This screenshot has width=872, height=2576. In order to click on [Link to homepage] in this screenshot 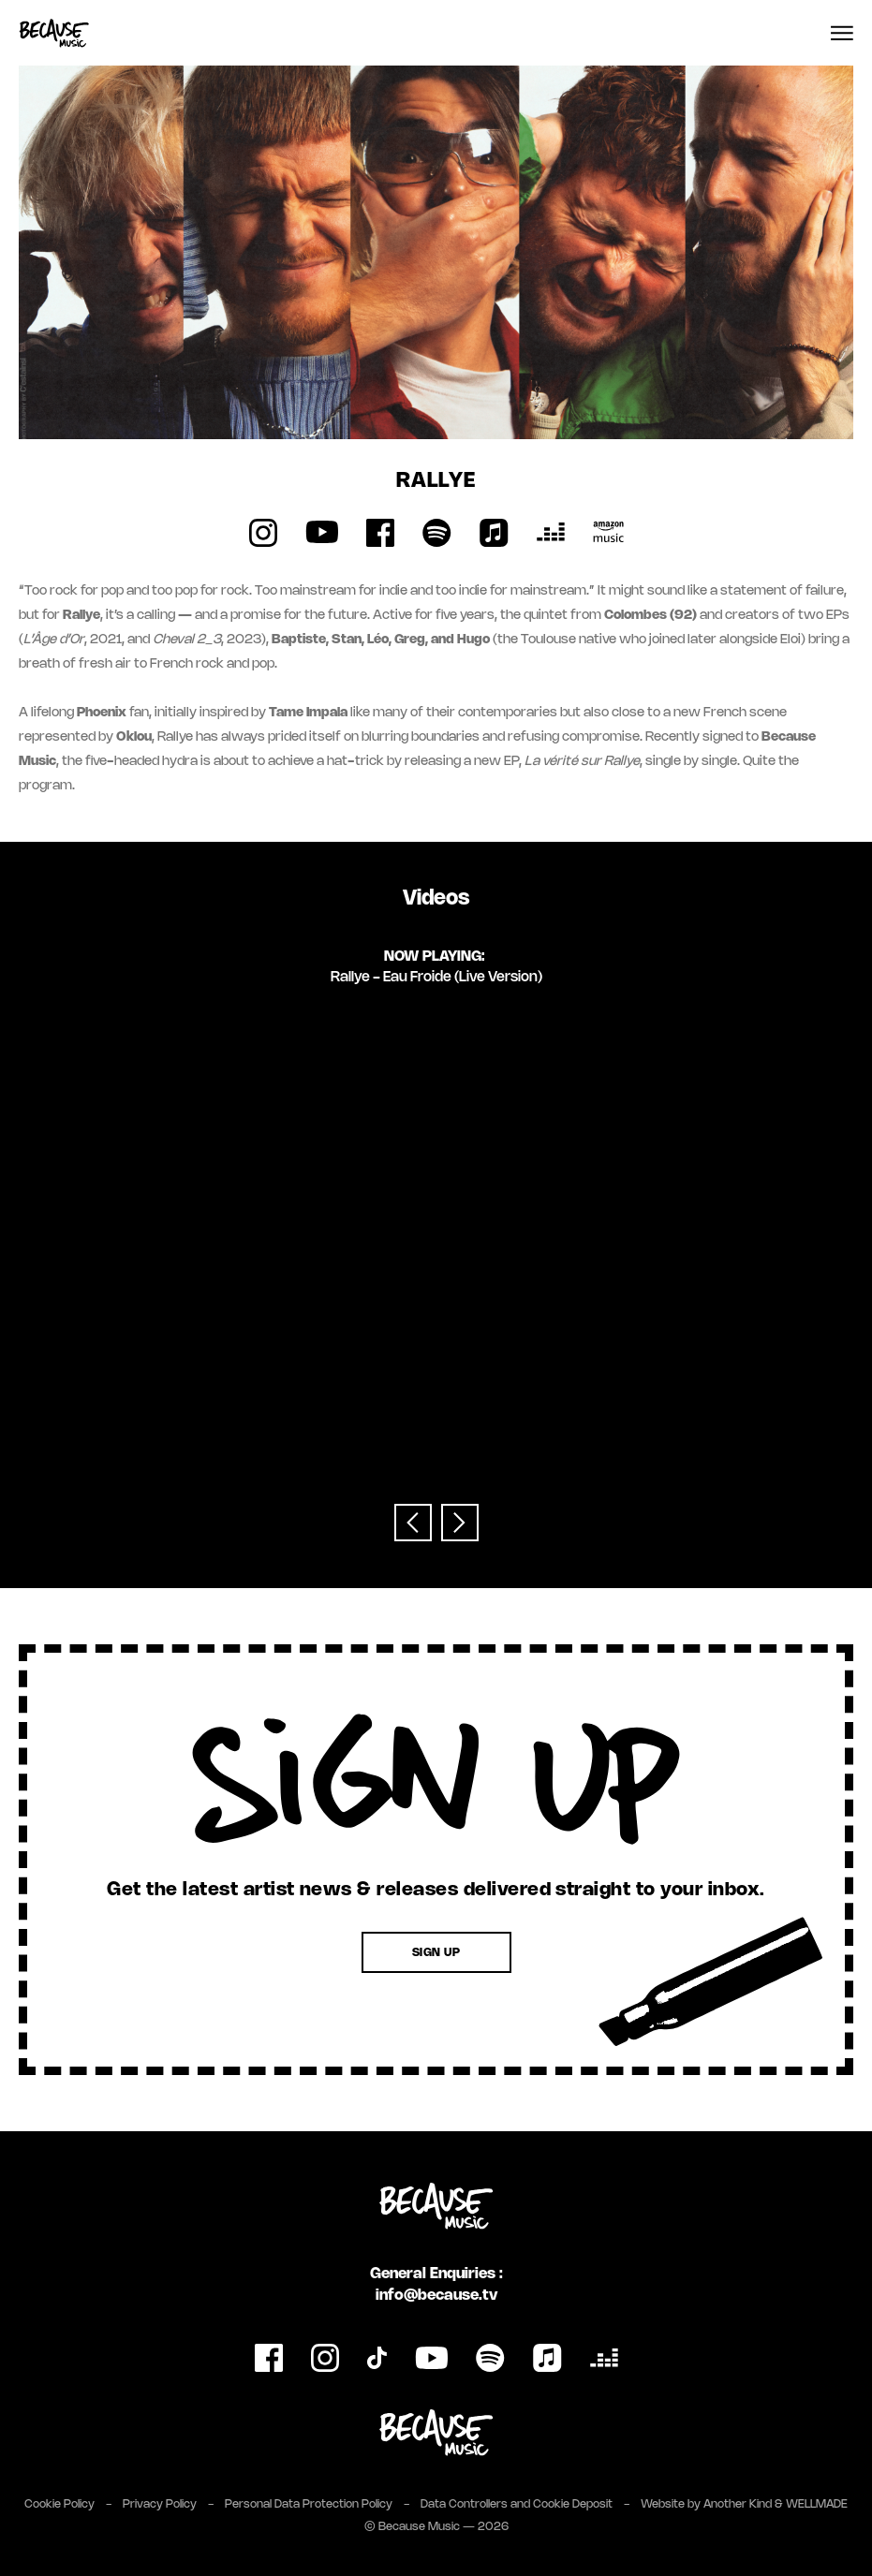, I will do `click(54, 33)`.